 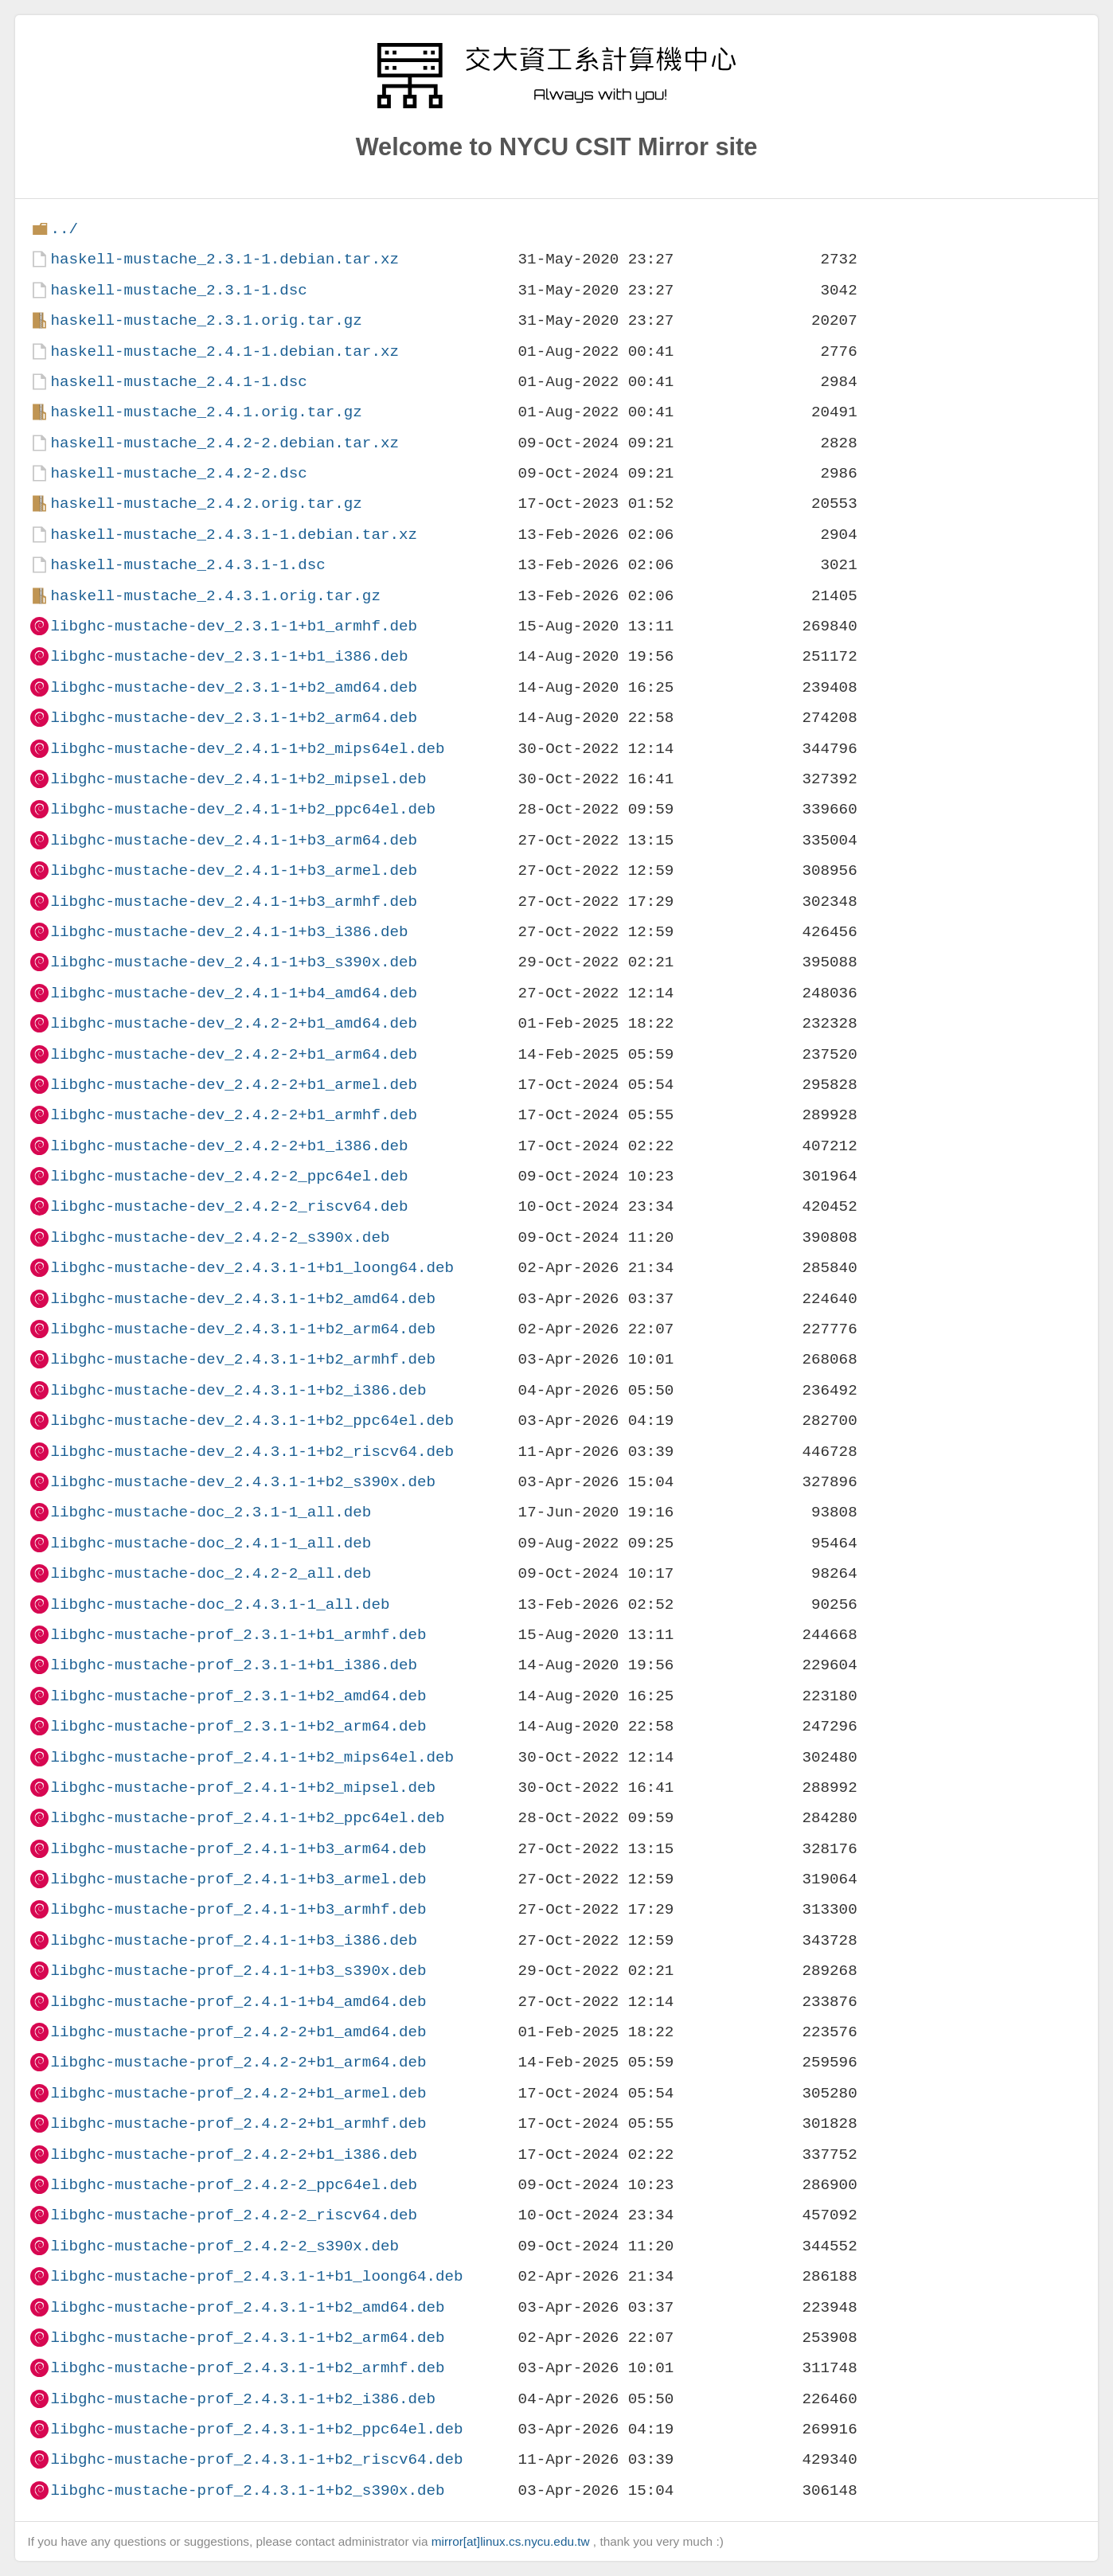 What do you see at coordinates (229, 656) in the screenshot?
I see `libghc-mustache-dev_2.3.1-1+b1_i386.deb` at bounding box center [229, 656].